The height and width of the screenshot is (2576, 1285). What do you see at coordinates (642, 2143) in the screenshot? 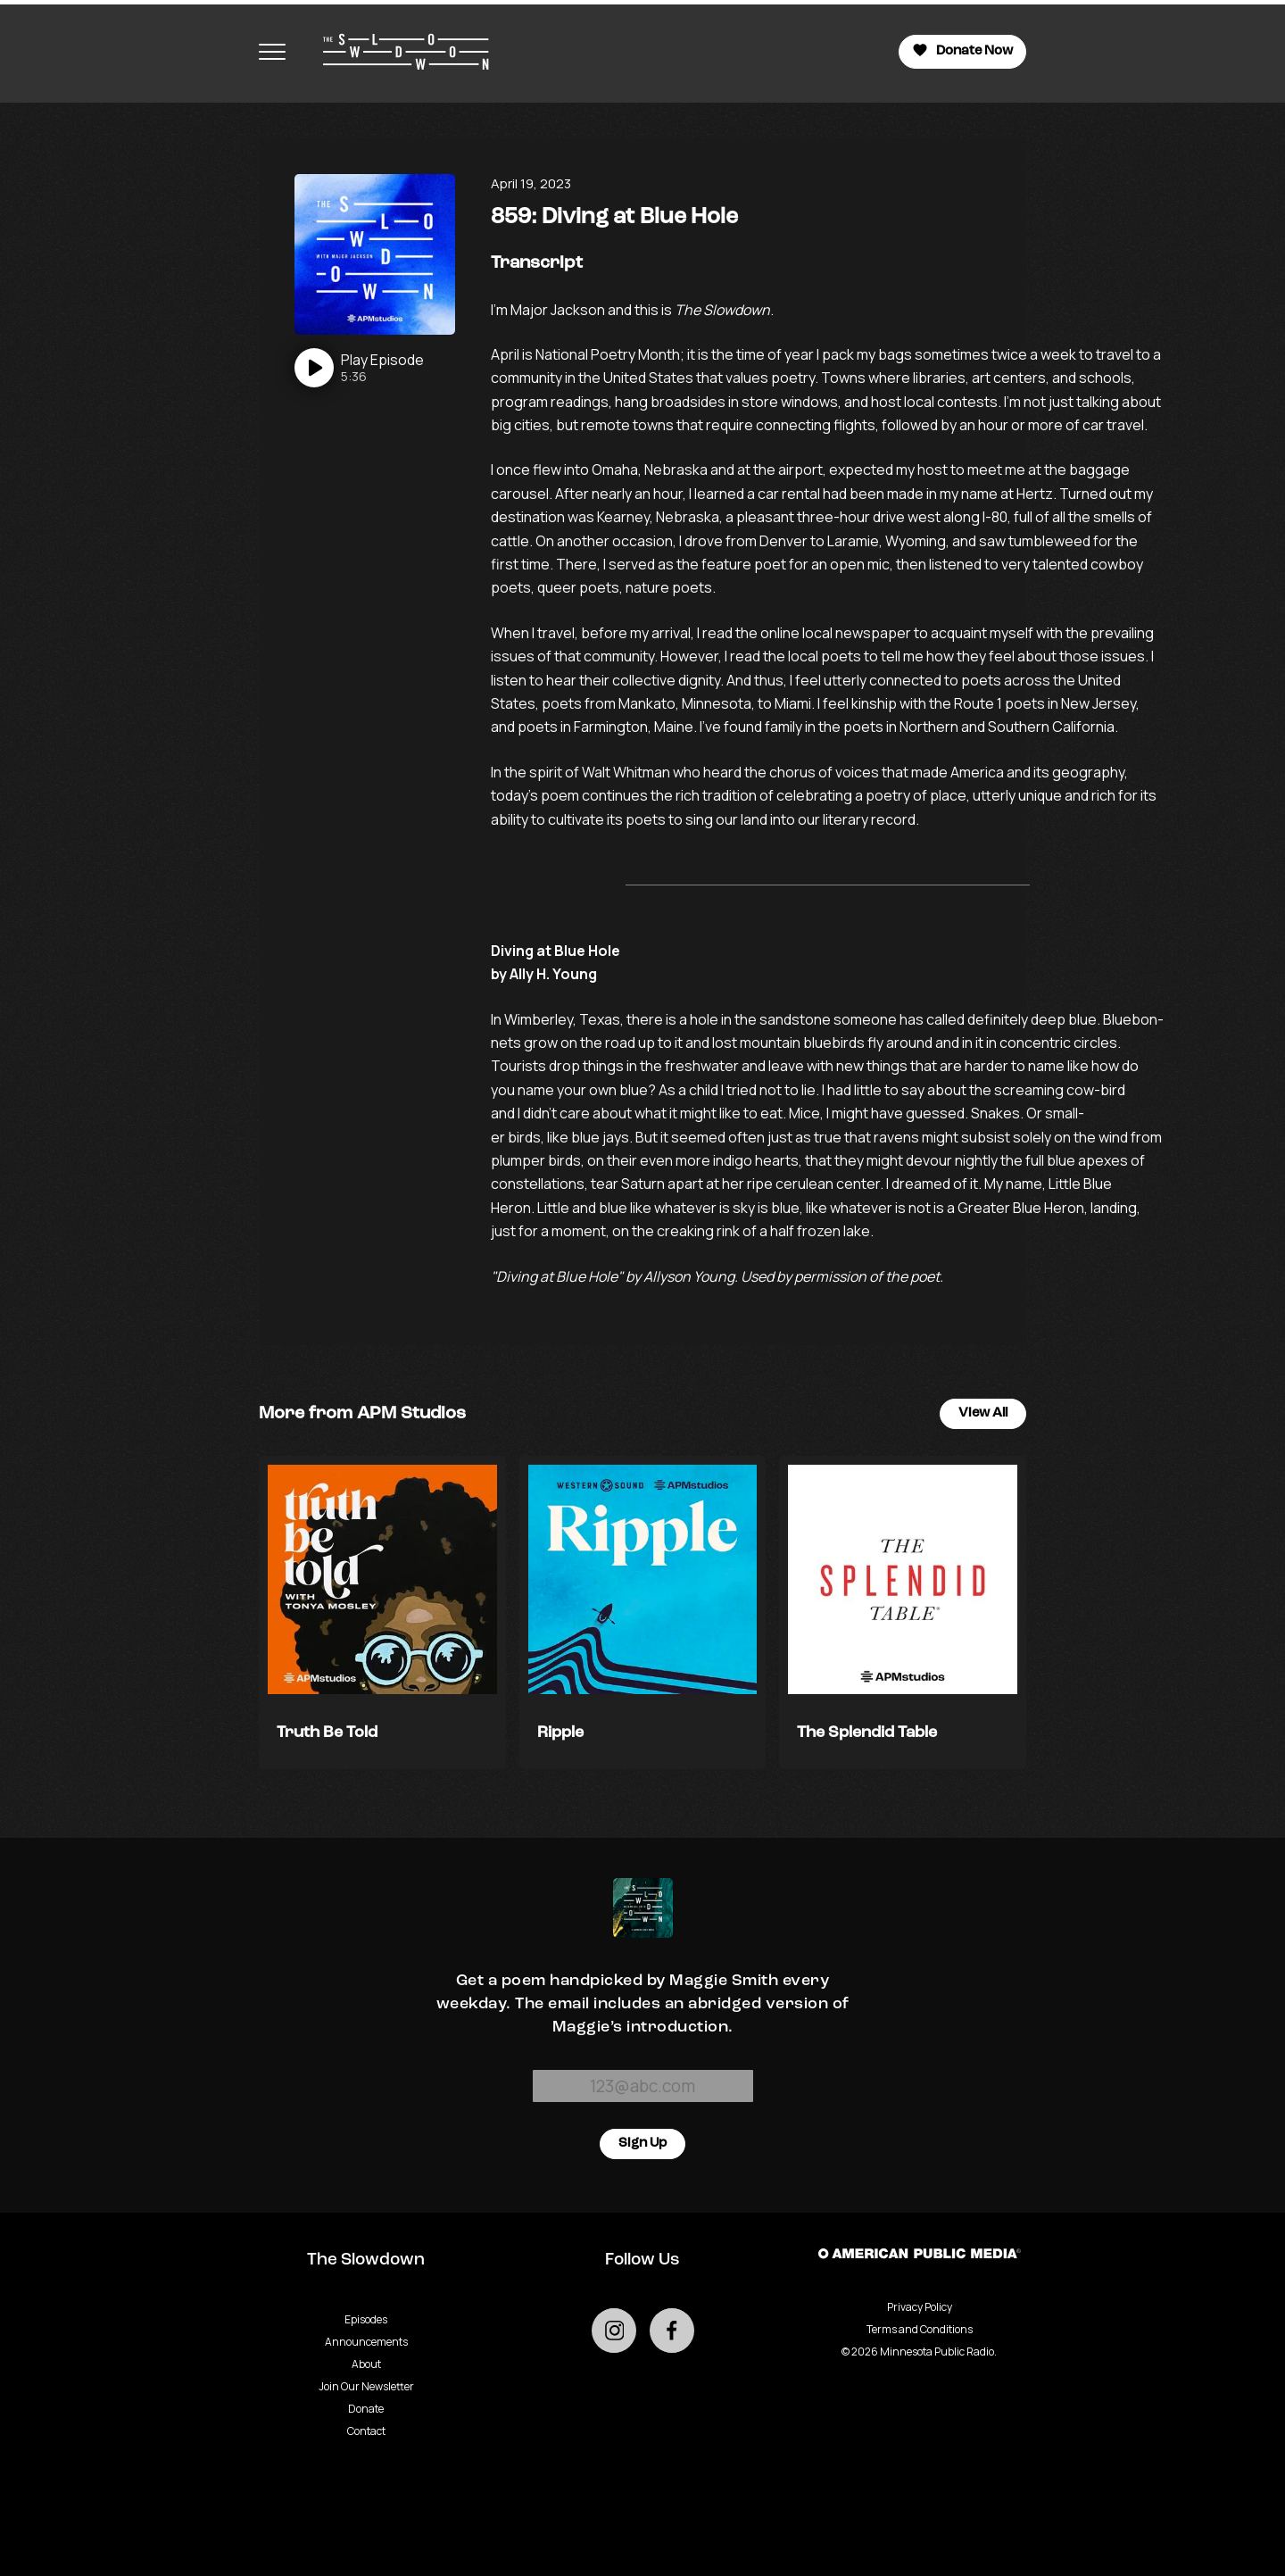
I see `Sign Up` at bounding box center [642, 2143].